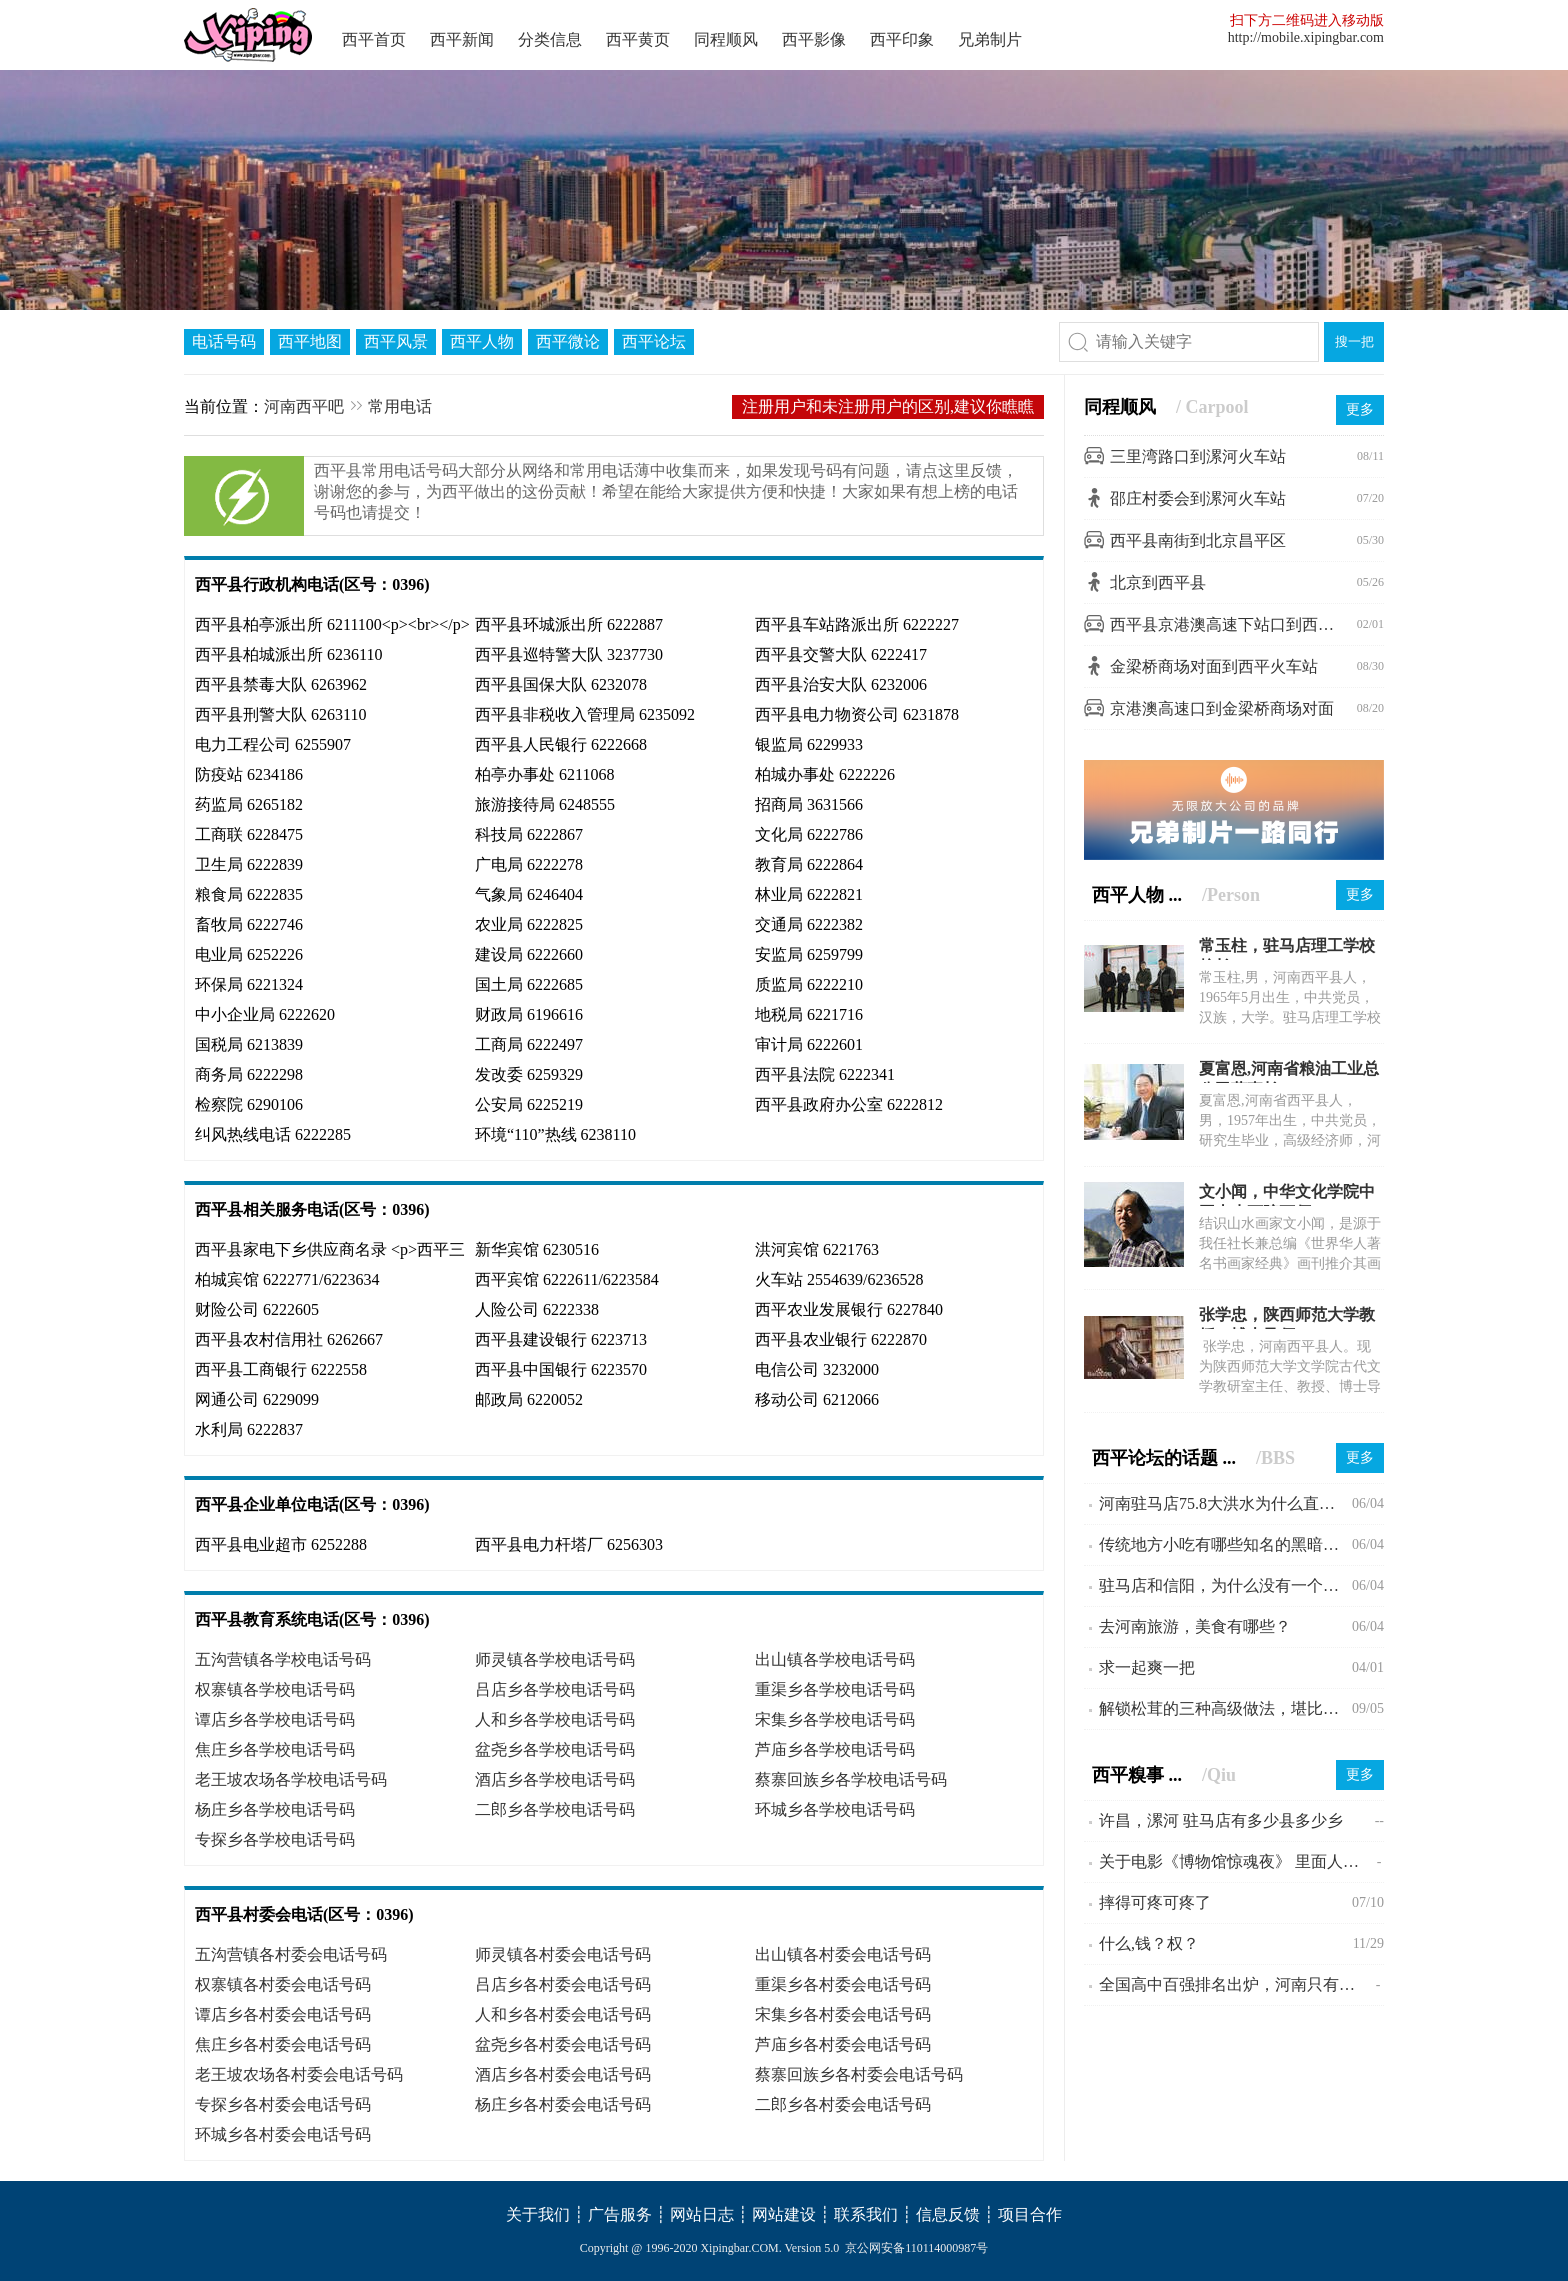  What do you see at coordinates (563, 2074) in the screenshot?
I see `酒店乡各村委会电话号码` at bounding box center [563, 2074].